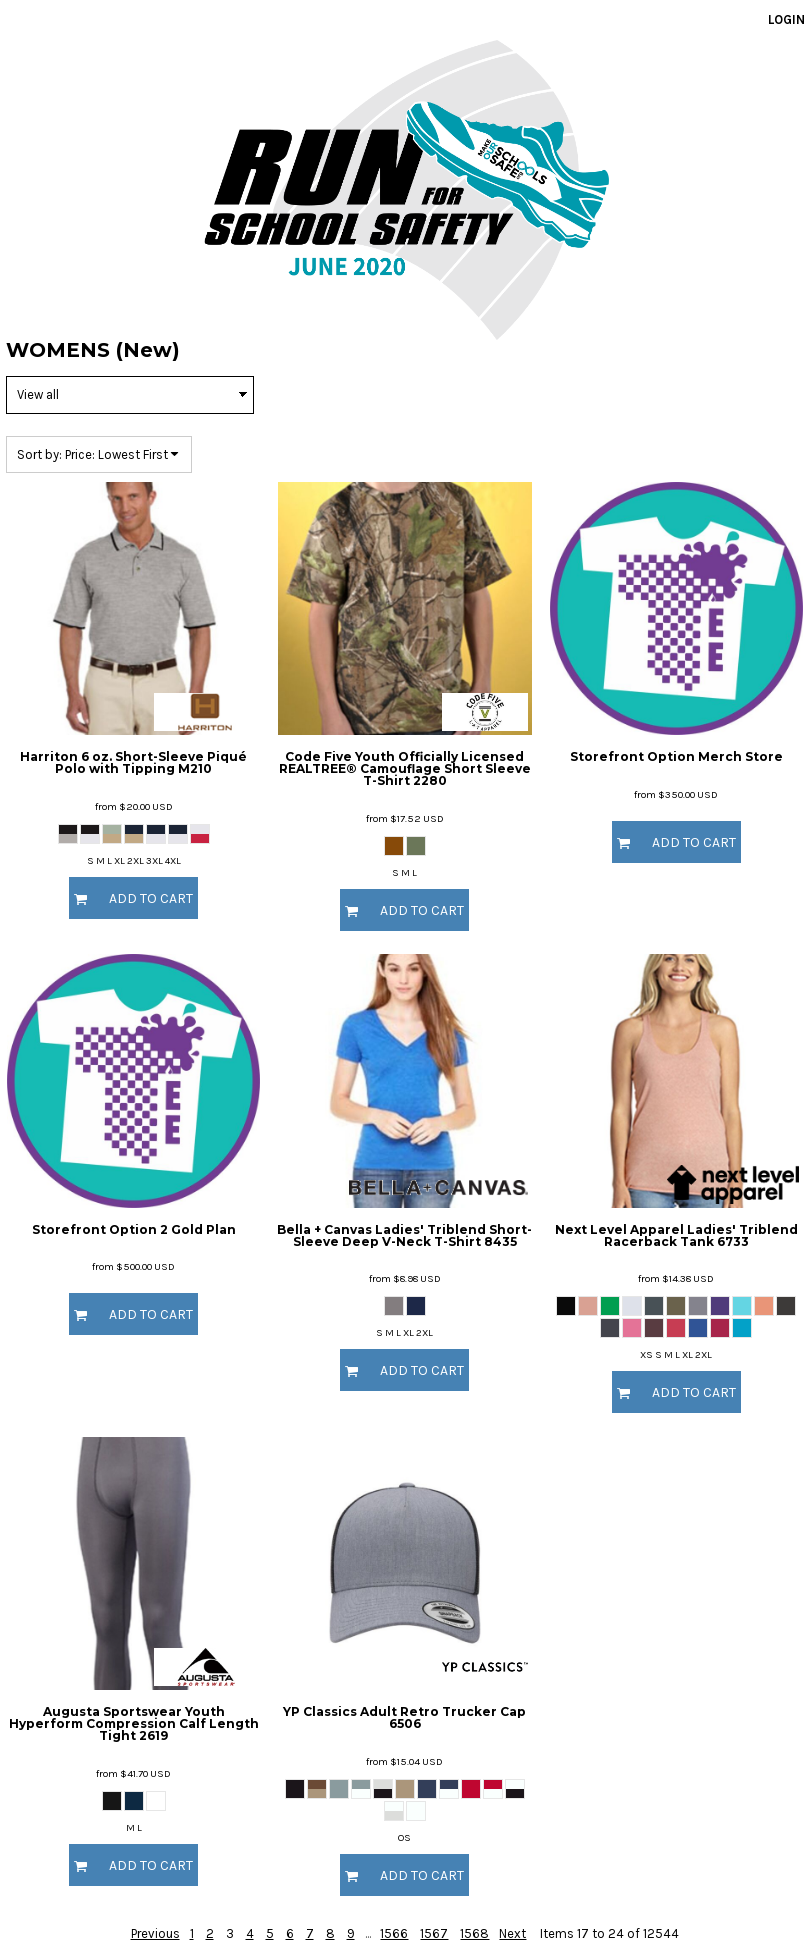 This screenshot has width=810, height=1951. I want to click on 1568, so click(474, 1933).